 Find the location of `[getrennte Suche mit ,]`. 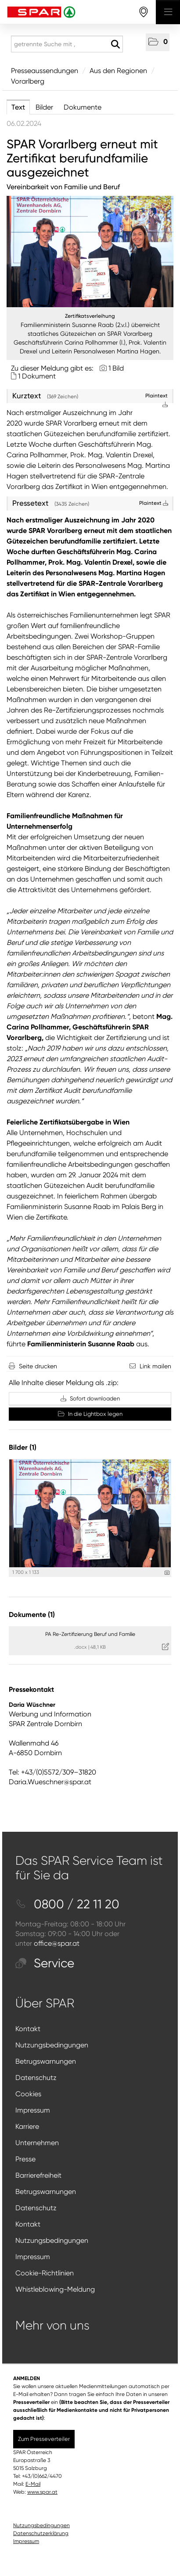

[getrennte Suche mit ,] is located at coordinates (67, 44).